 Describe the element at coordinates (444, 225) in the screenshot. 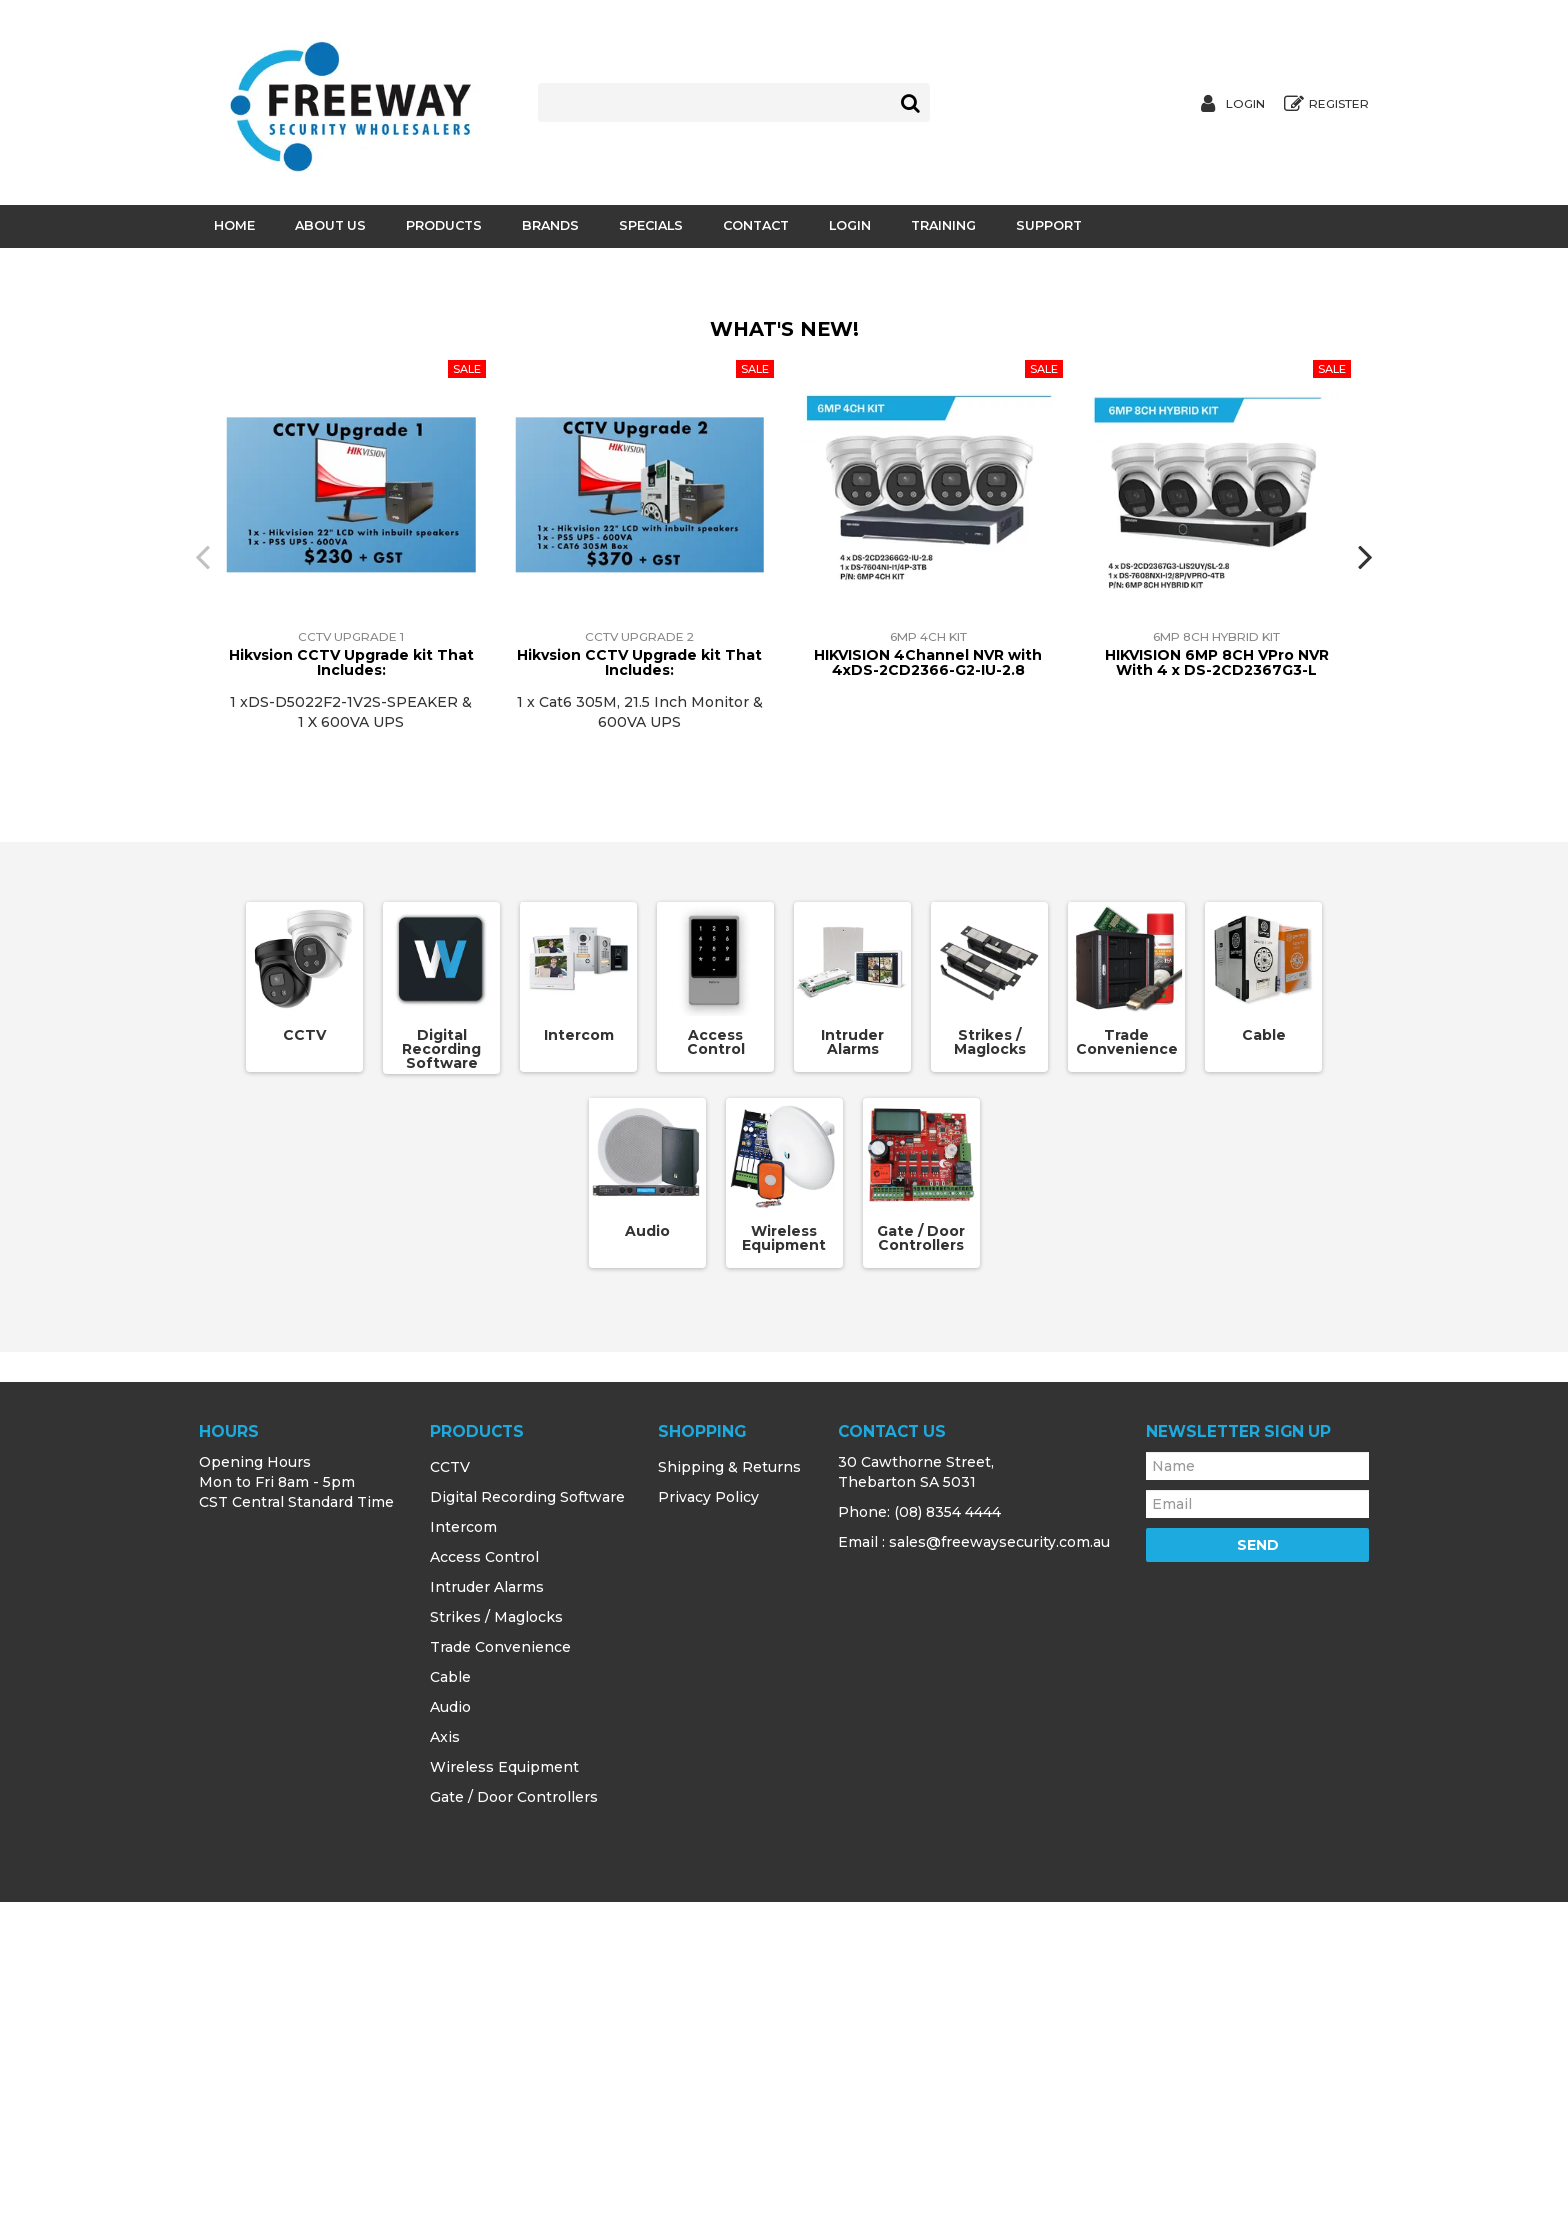

I see `Products` at that location.